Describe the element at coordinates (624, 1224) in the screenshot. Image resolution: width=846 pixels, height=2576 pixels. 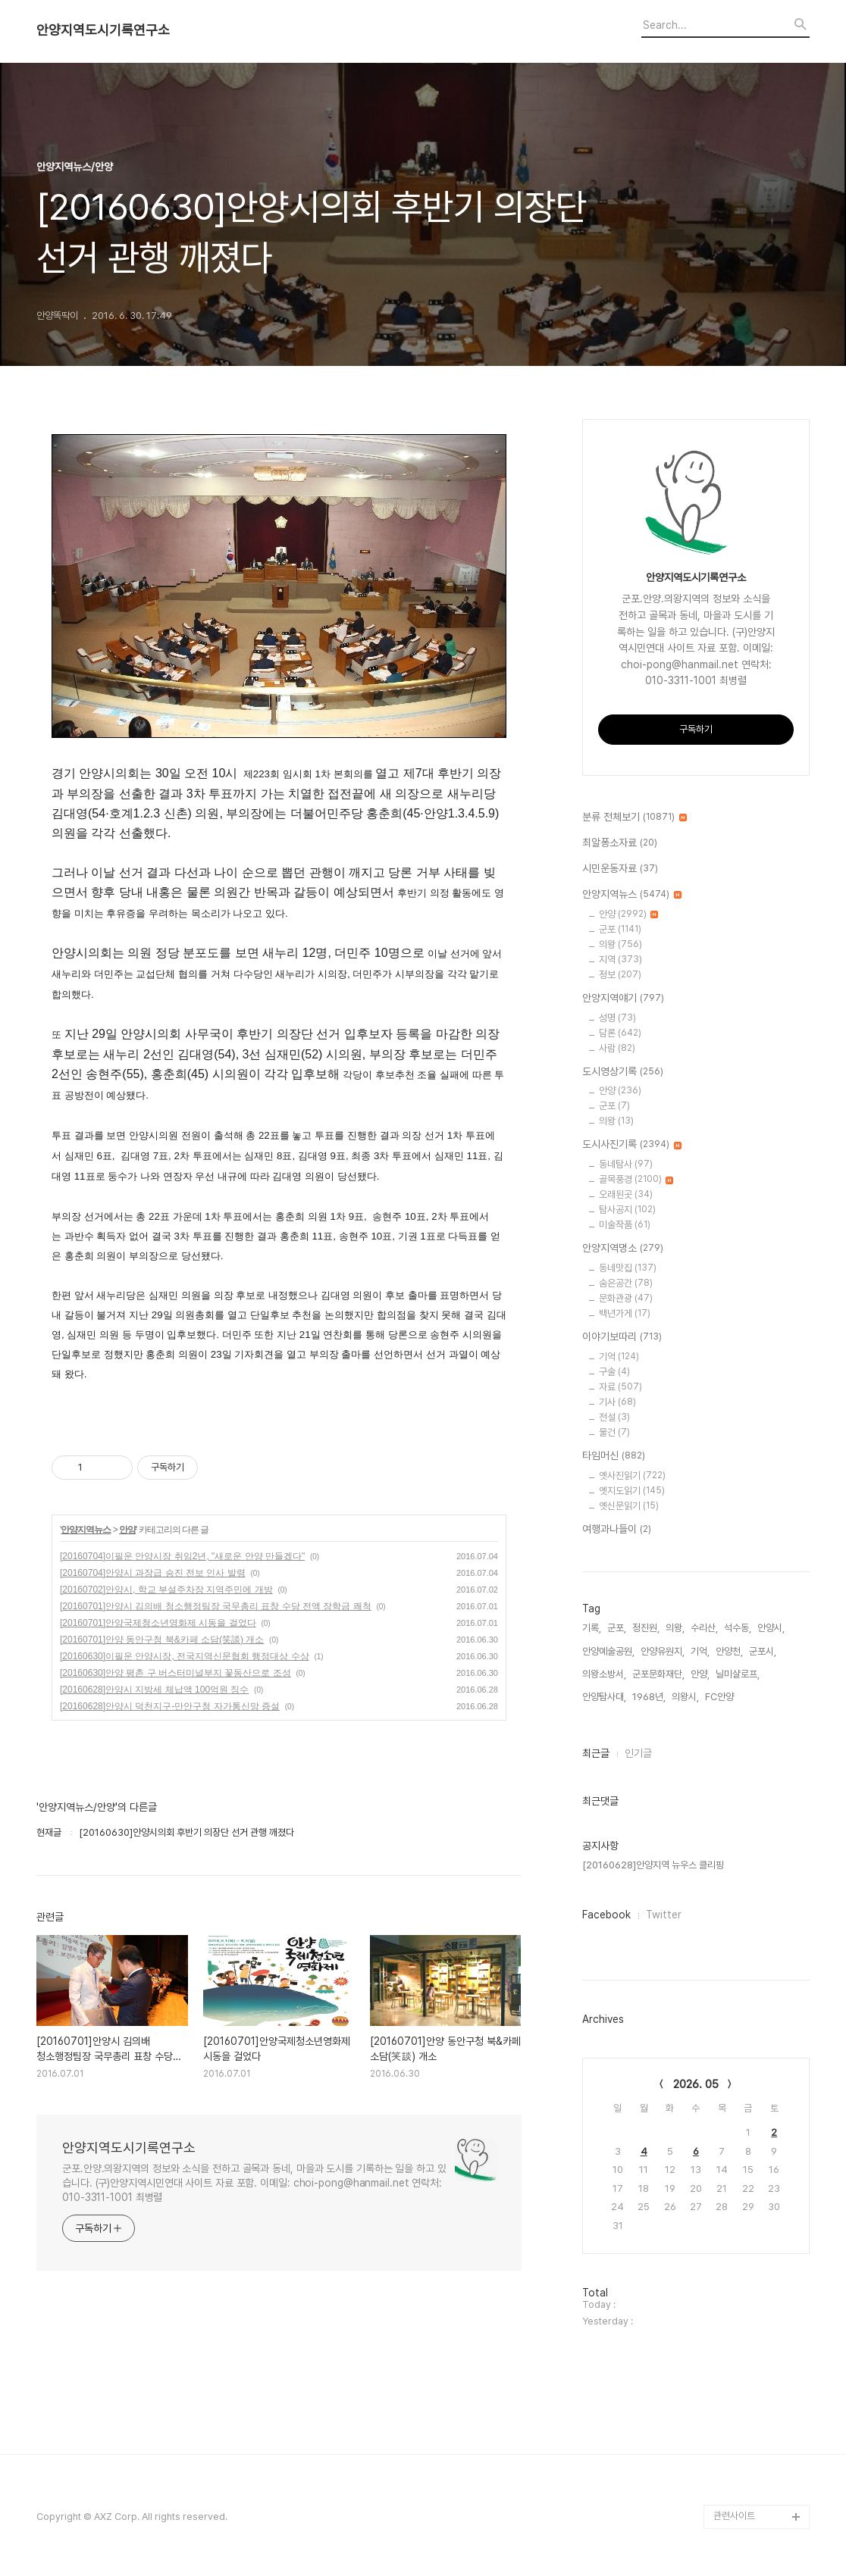
I see `미술작품` at that location.